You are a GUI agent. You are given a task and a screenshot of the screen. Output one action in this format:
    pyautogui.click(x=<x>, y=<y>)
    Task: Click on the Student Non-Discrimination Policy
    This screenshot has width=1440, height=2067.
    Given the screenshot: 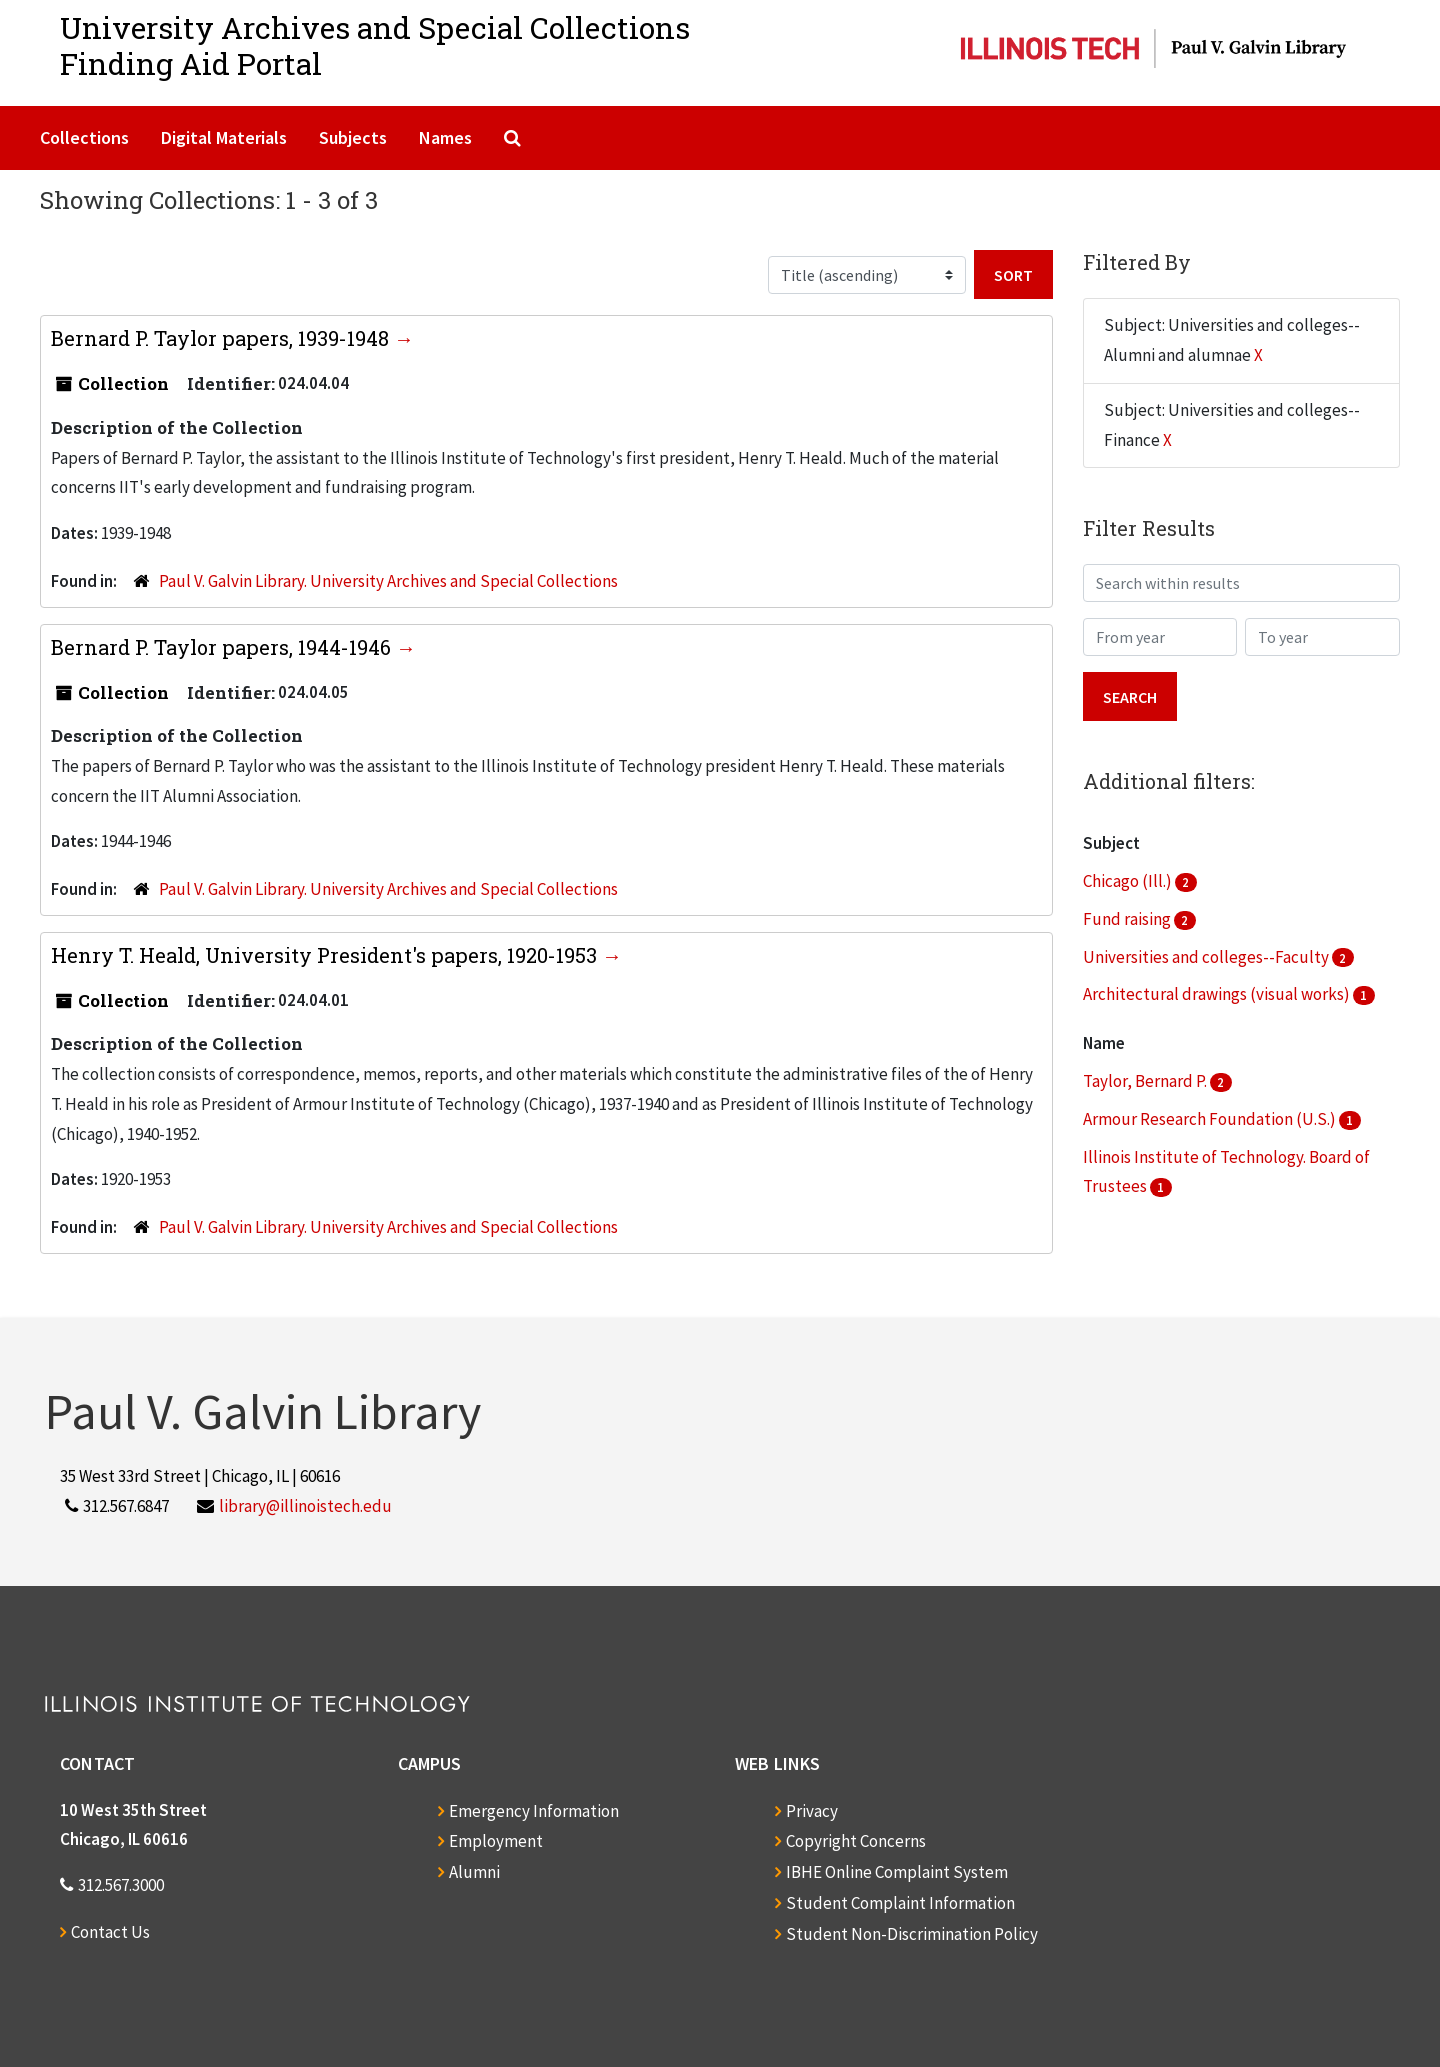 What is the action you would take?
    pyautogui.click(x=912, y=1934)
    